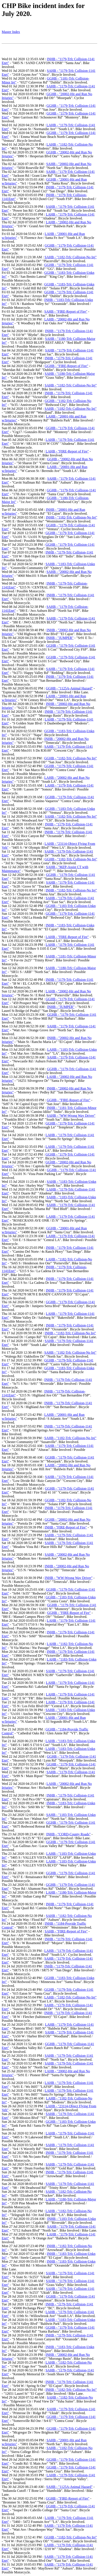 The height and width of the screenshot is (2576, 99). I want to click on GGHB - "1182-Trfc Collision-No Inj", so click(70, 758).